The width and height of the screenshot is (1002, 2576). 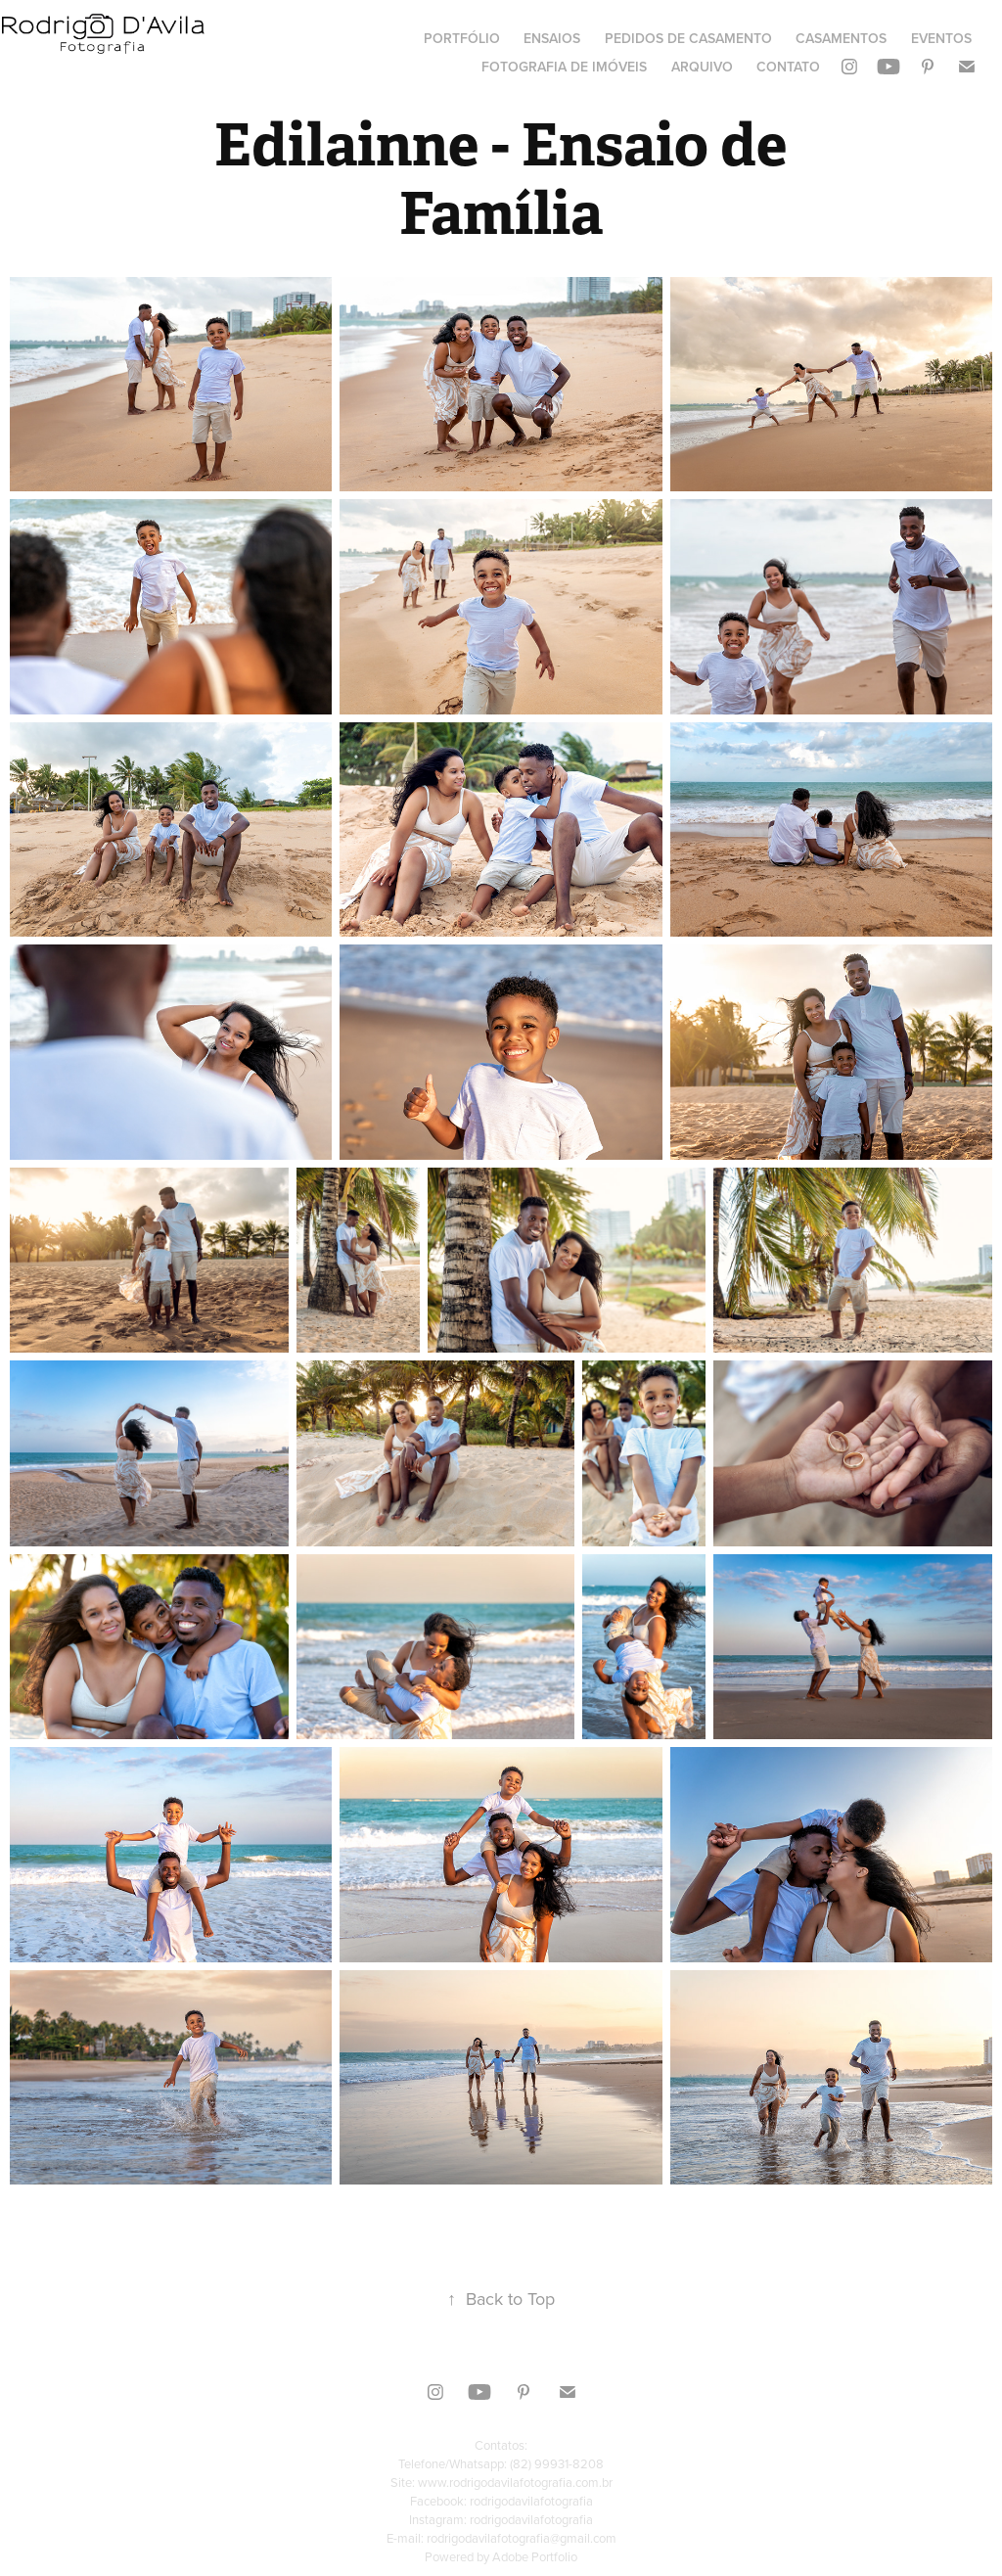 I want to click on Arquivo, so click(x=702, y=66).